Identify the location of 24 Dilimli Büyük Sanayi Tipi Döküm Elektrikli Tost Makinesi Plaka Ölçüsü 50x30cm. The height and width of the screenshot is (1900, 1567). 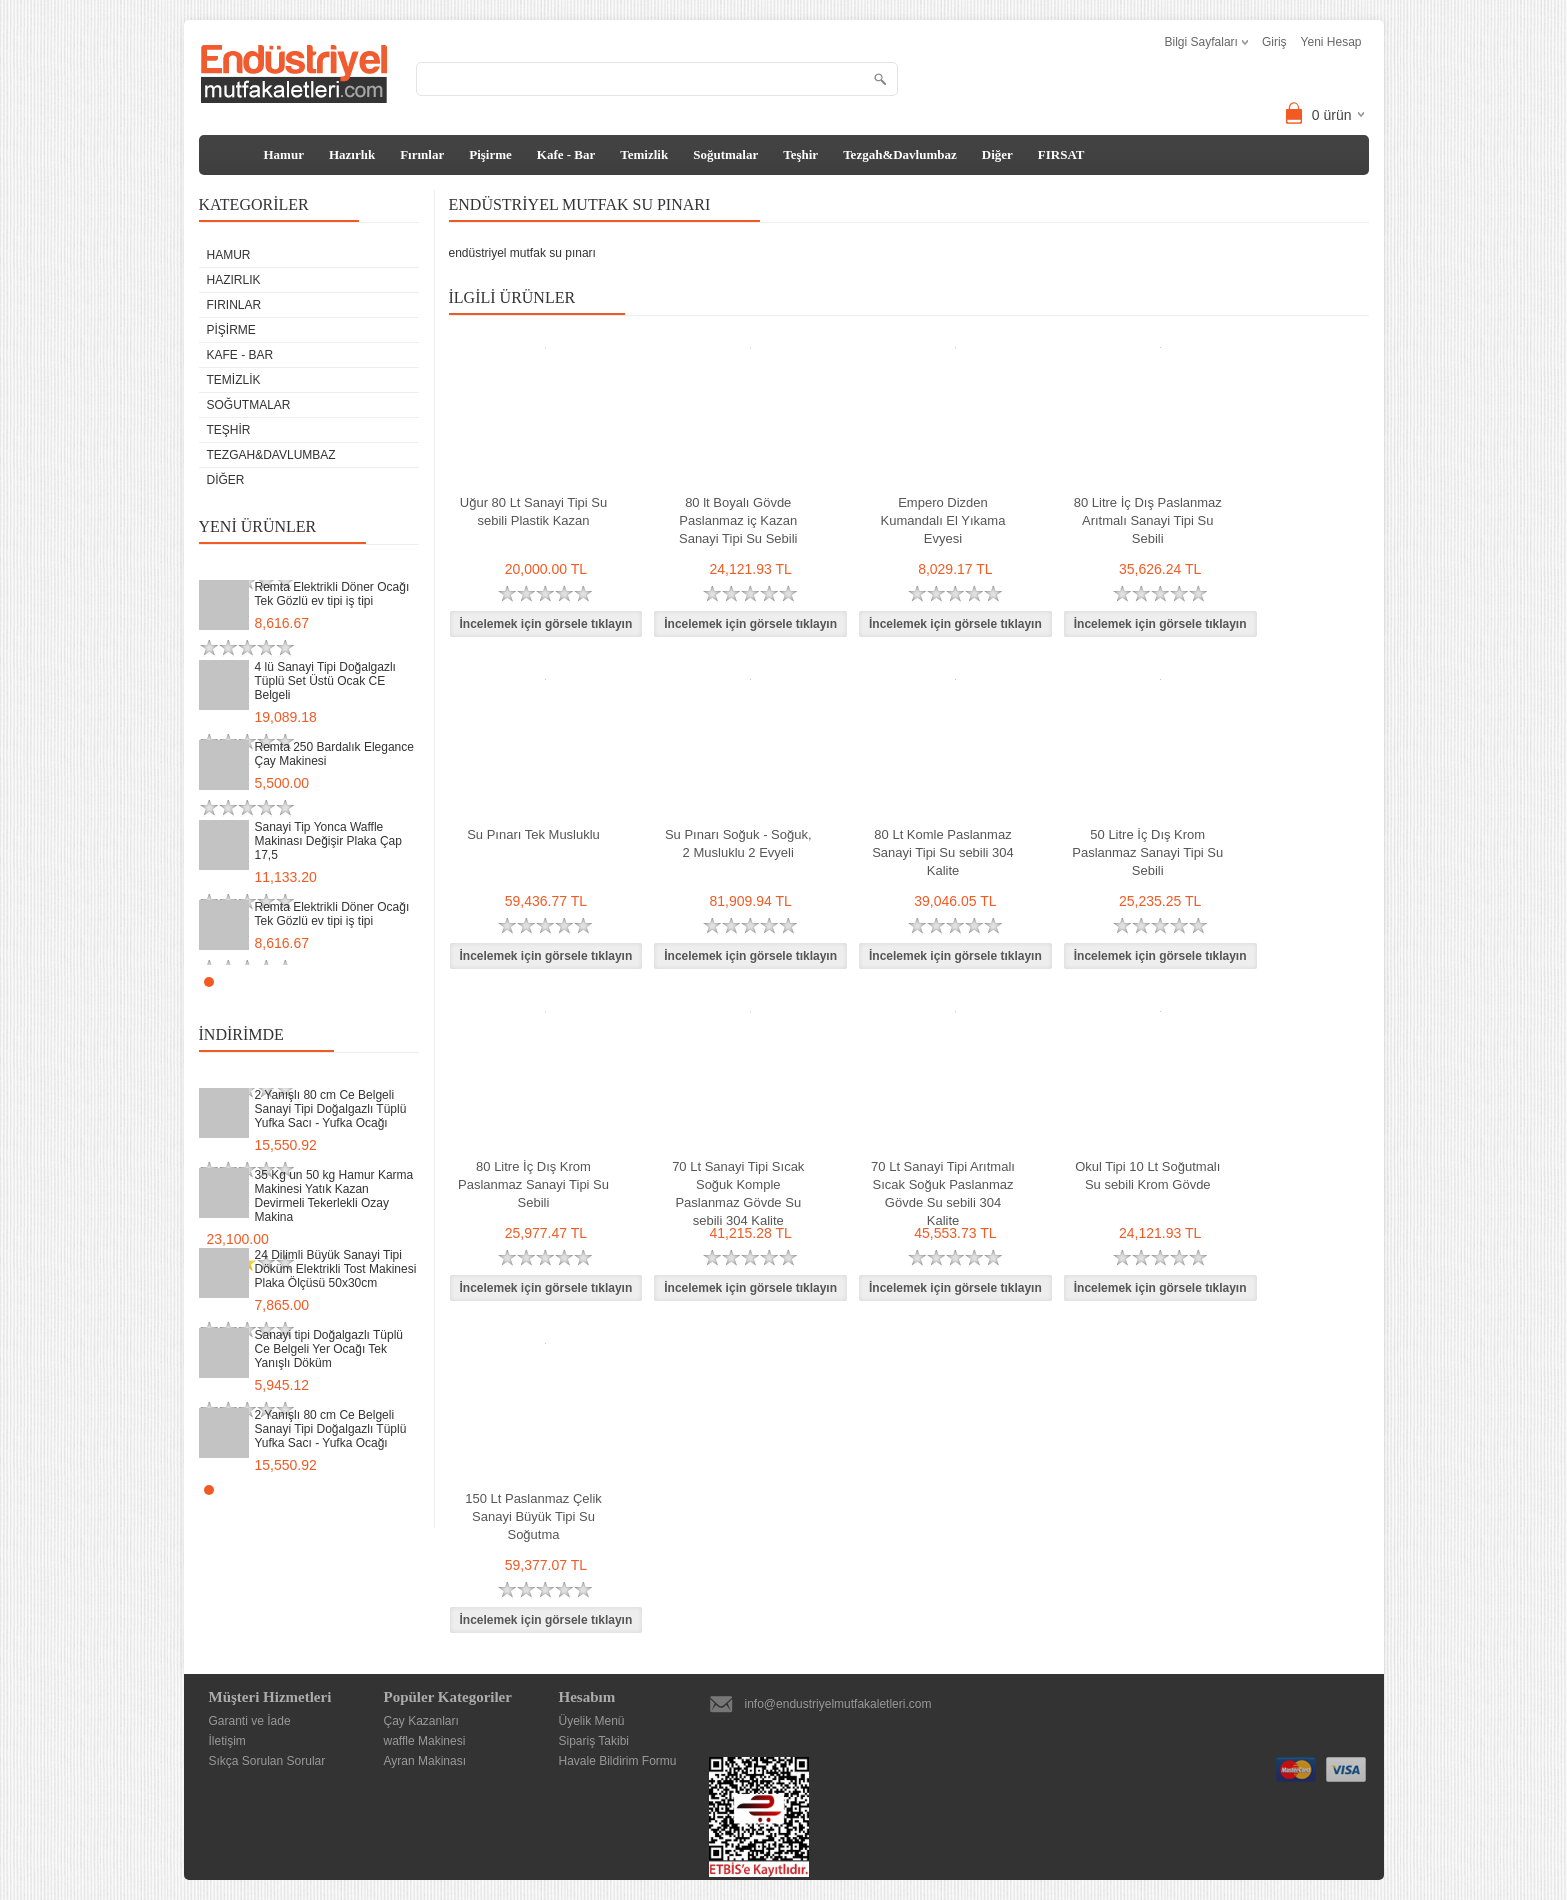
(336, 1269).